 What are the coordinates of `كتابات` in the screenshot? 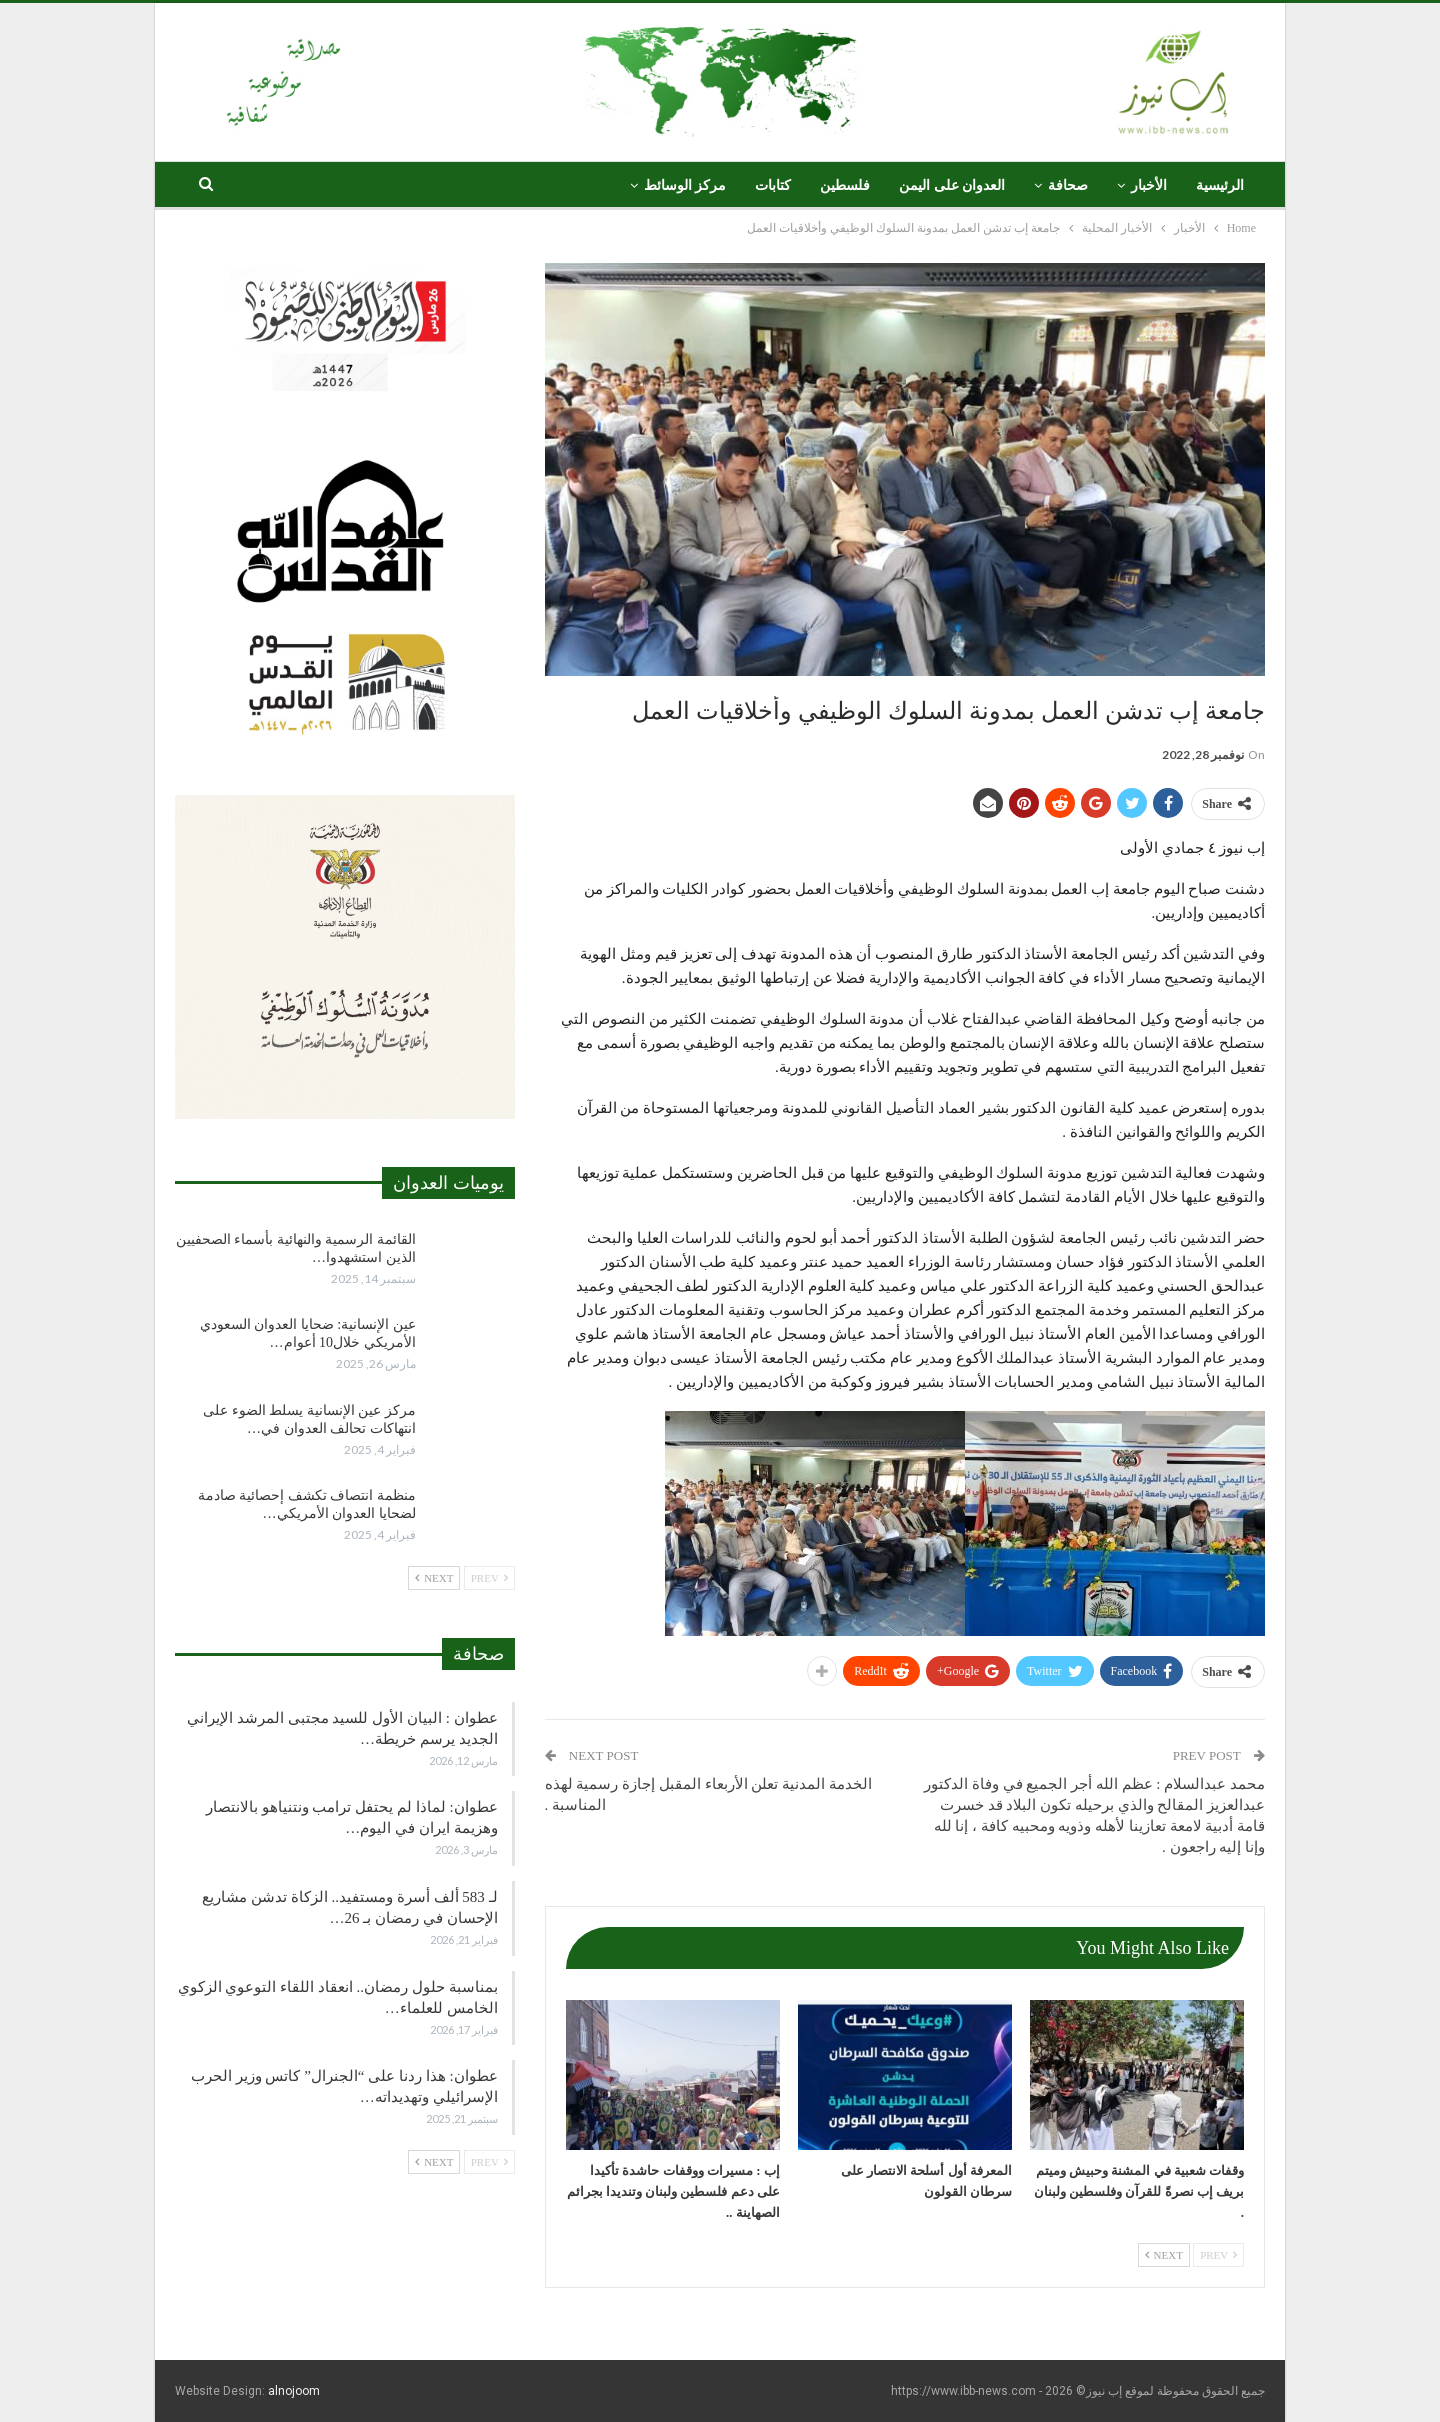 It's located at (773, 185).